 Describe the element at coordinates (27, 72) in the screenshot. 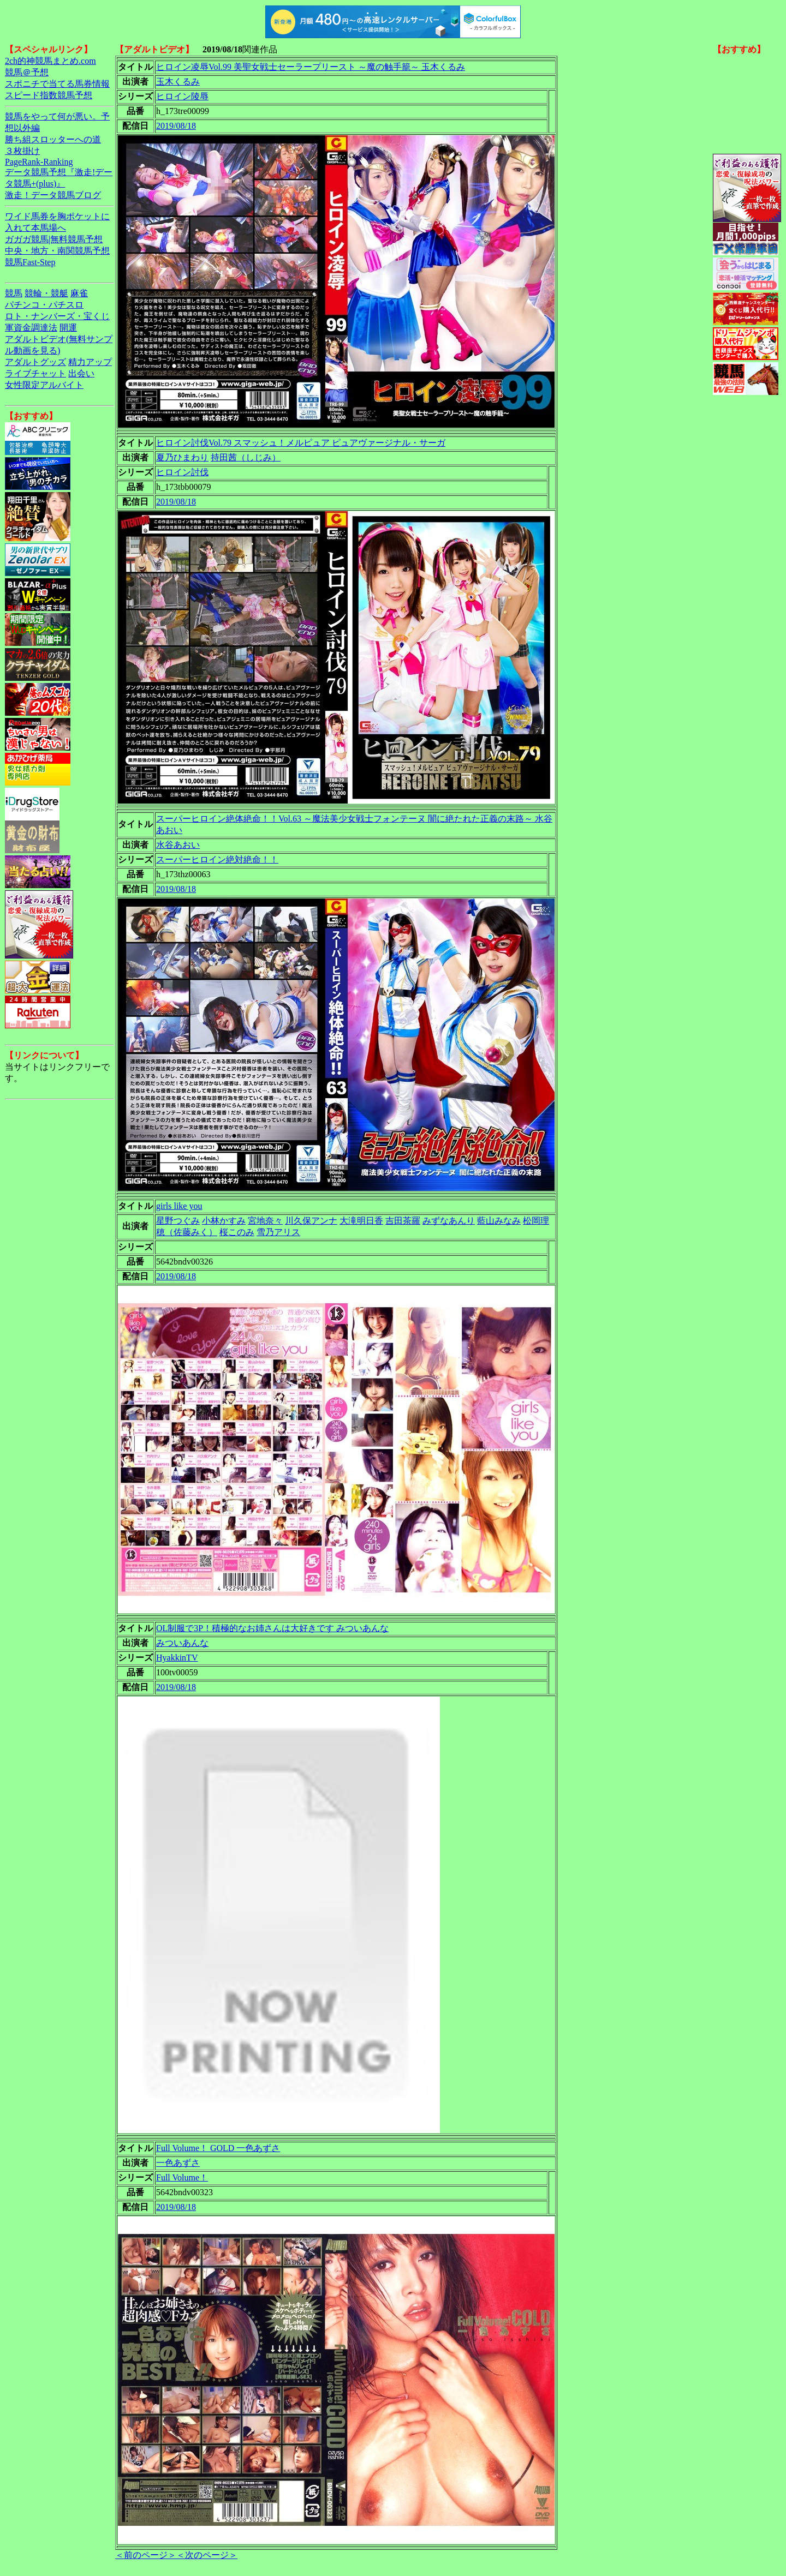

I see `競馬＠予想` at that location.